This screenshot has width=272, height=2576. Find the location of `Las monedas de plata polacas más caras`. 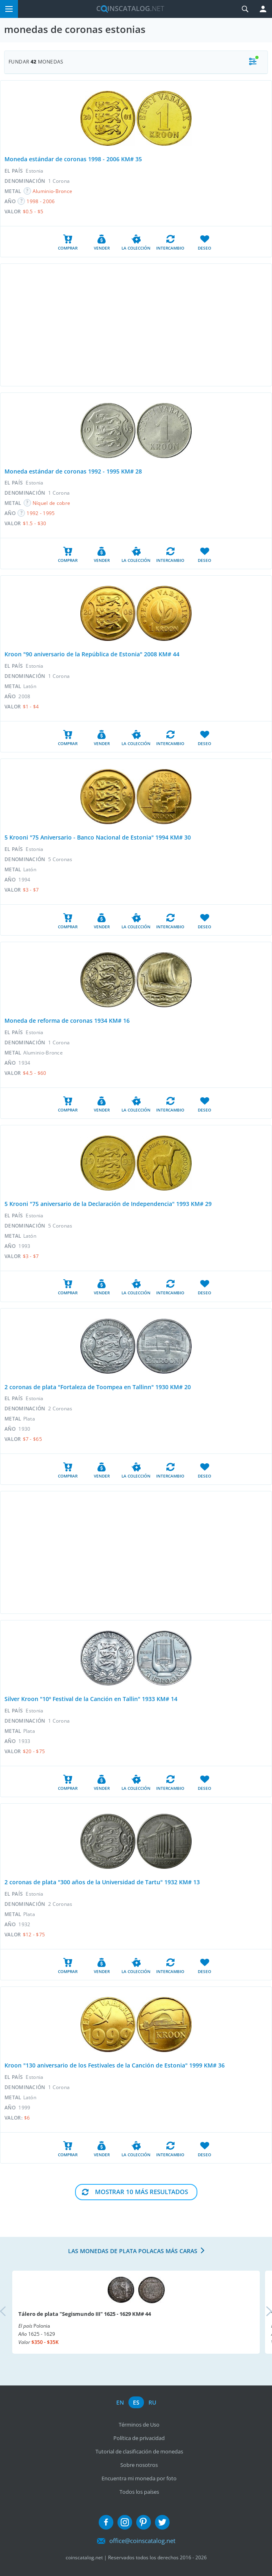

Las monedas de plata polacas más caras is located at coordinates (132, 2251).